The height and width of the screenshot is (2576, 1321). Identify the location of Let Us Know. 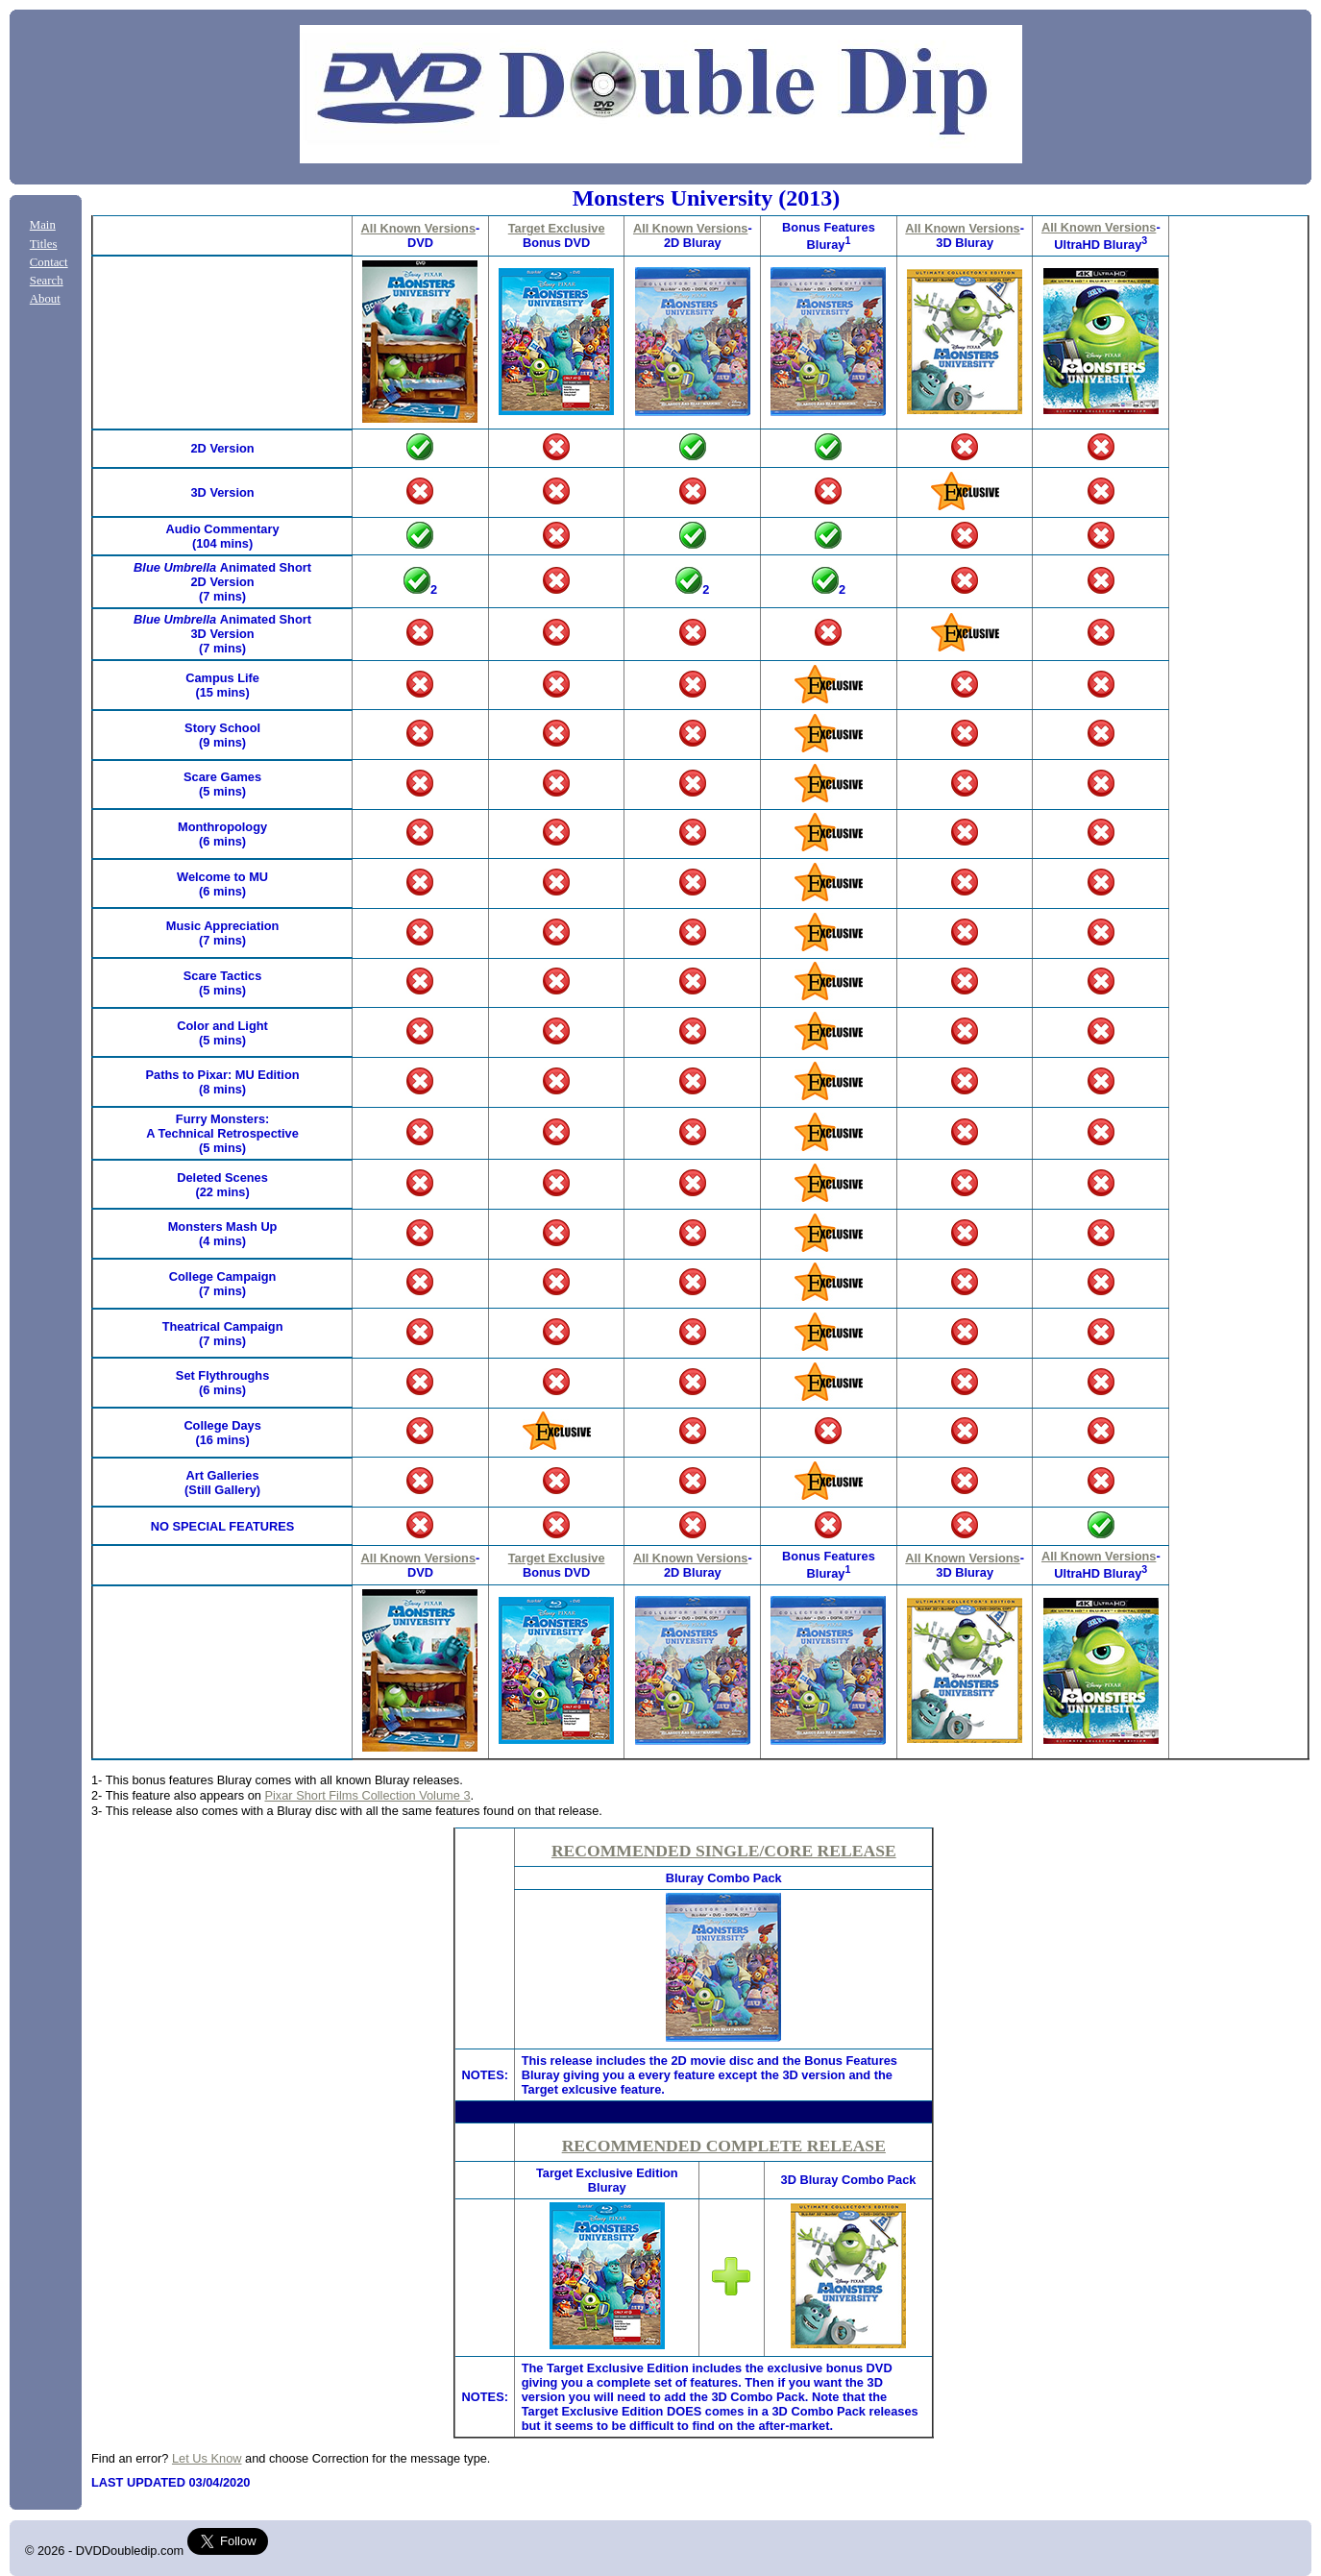
(207, 2458).